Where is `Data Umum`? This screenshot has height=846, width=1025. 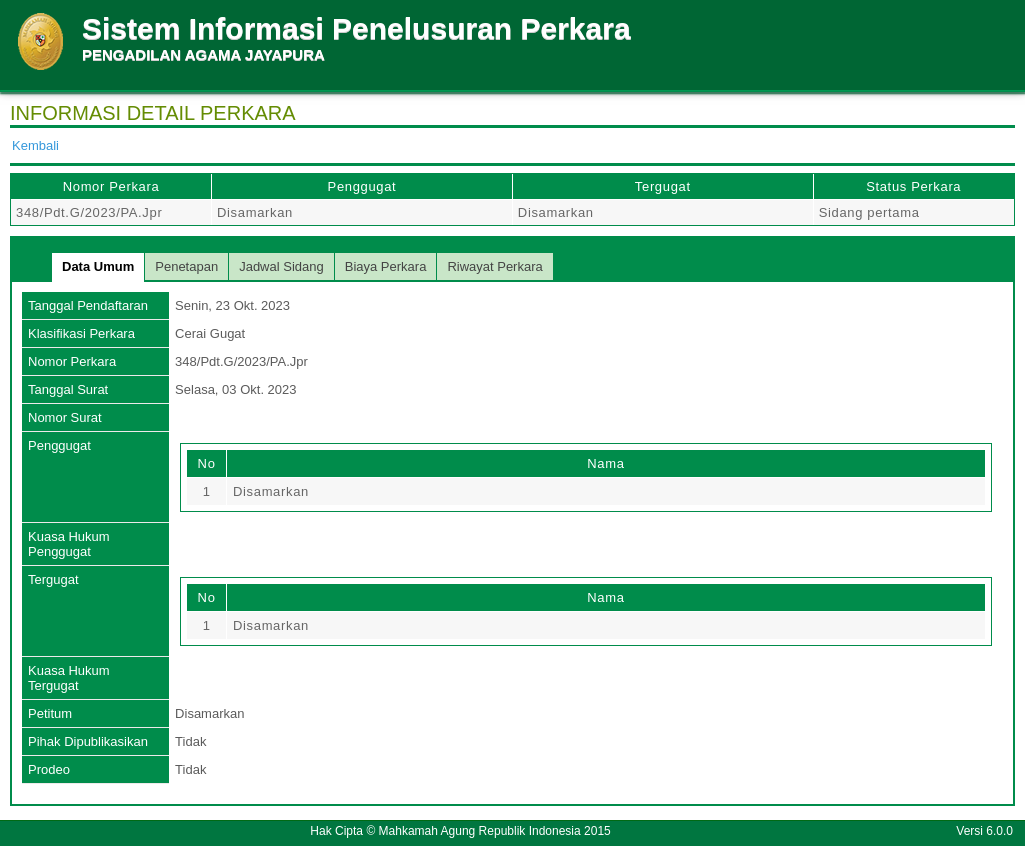 Data Umum is located at coordinates (98, 266).